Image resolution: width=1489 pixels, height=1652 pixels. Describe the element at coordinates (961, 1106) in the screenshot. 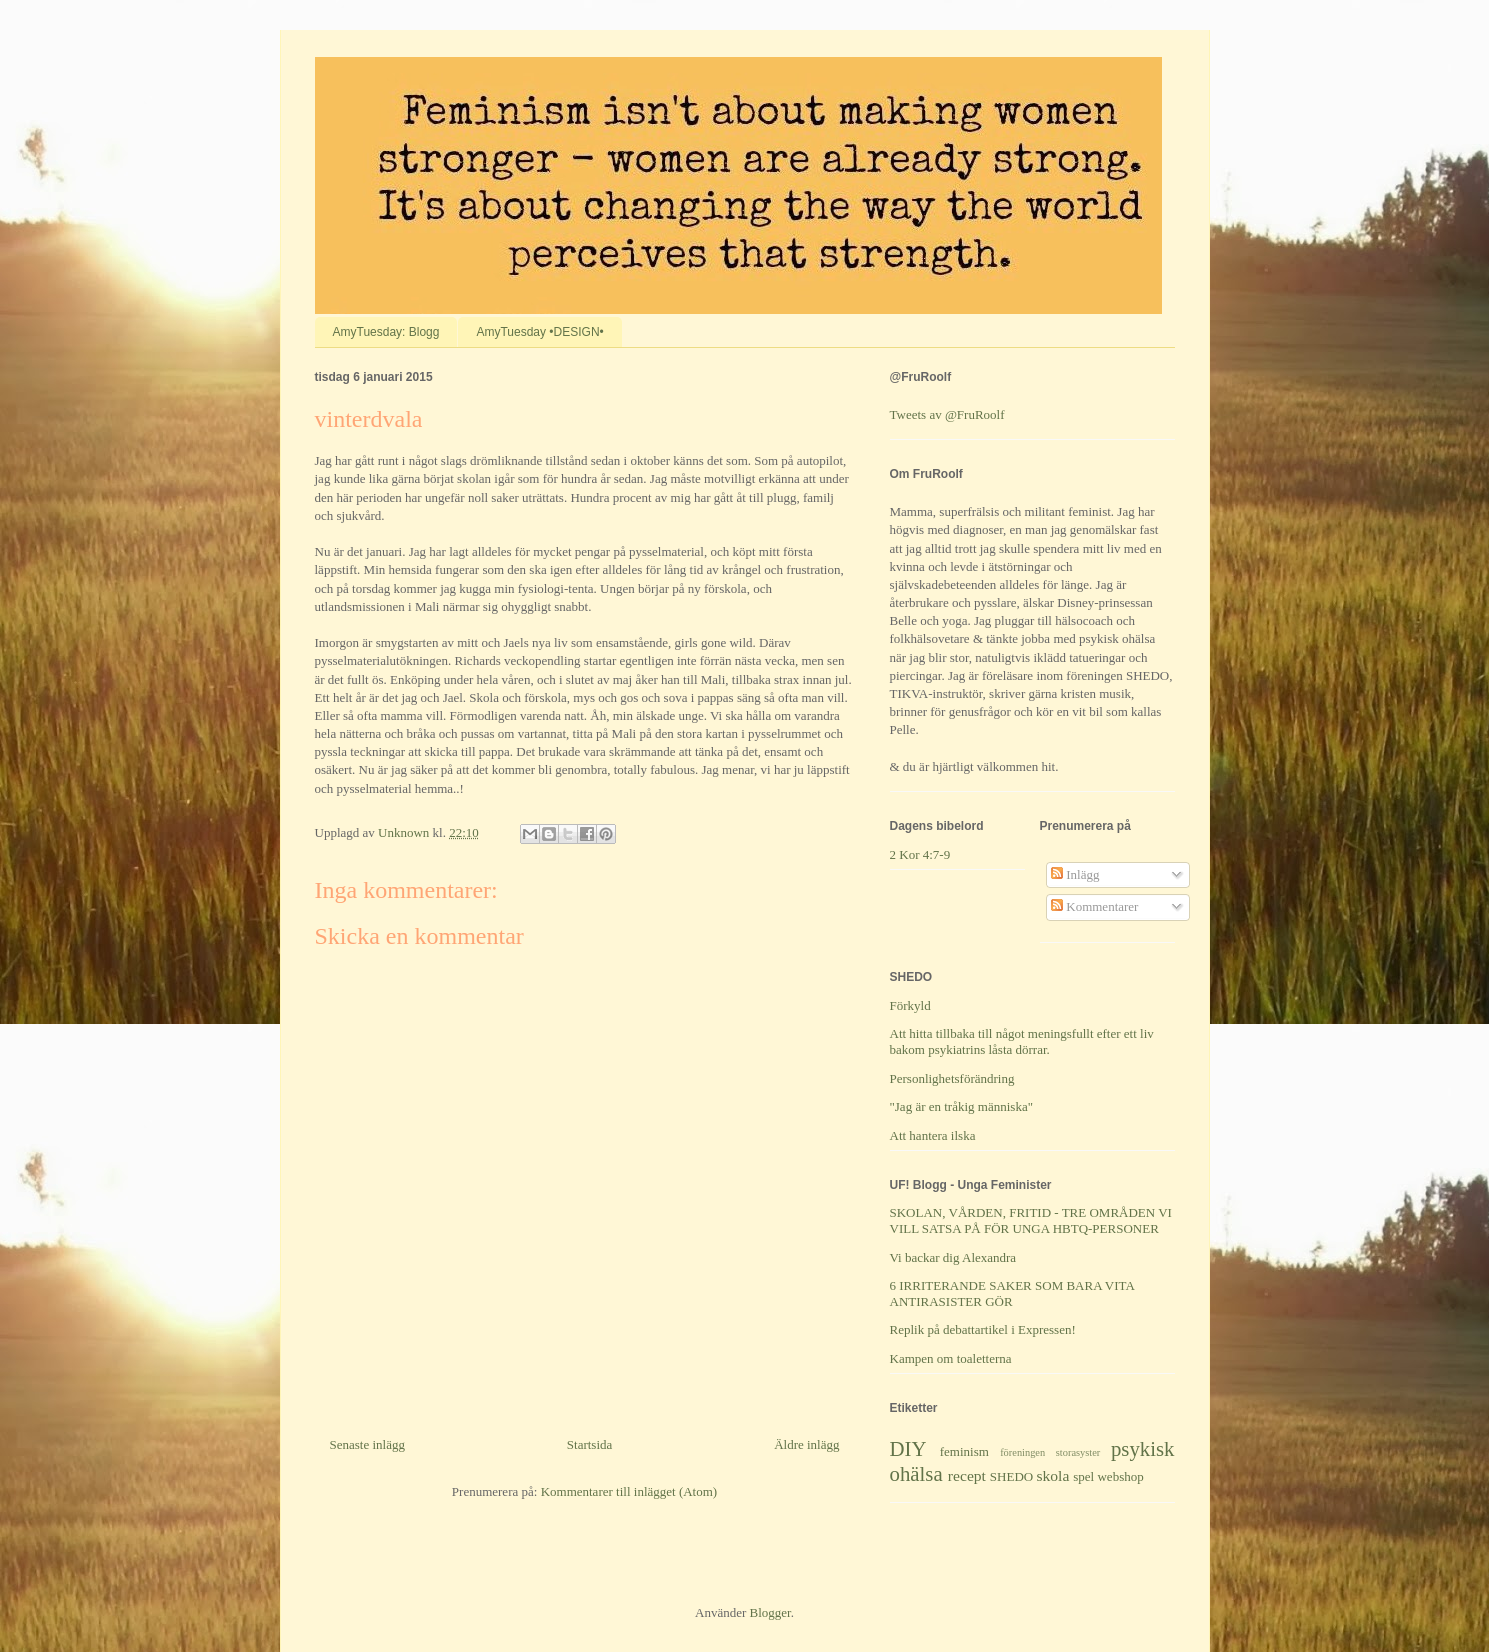

I see `"Jag är en tråkig människa"` at that location.